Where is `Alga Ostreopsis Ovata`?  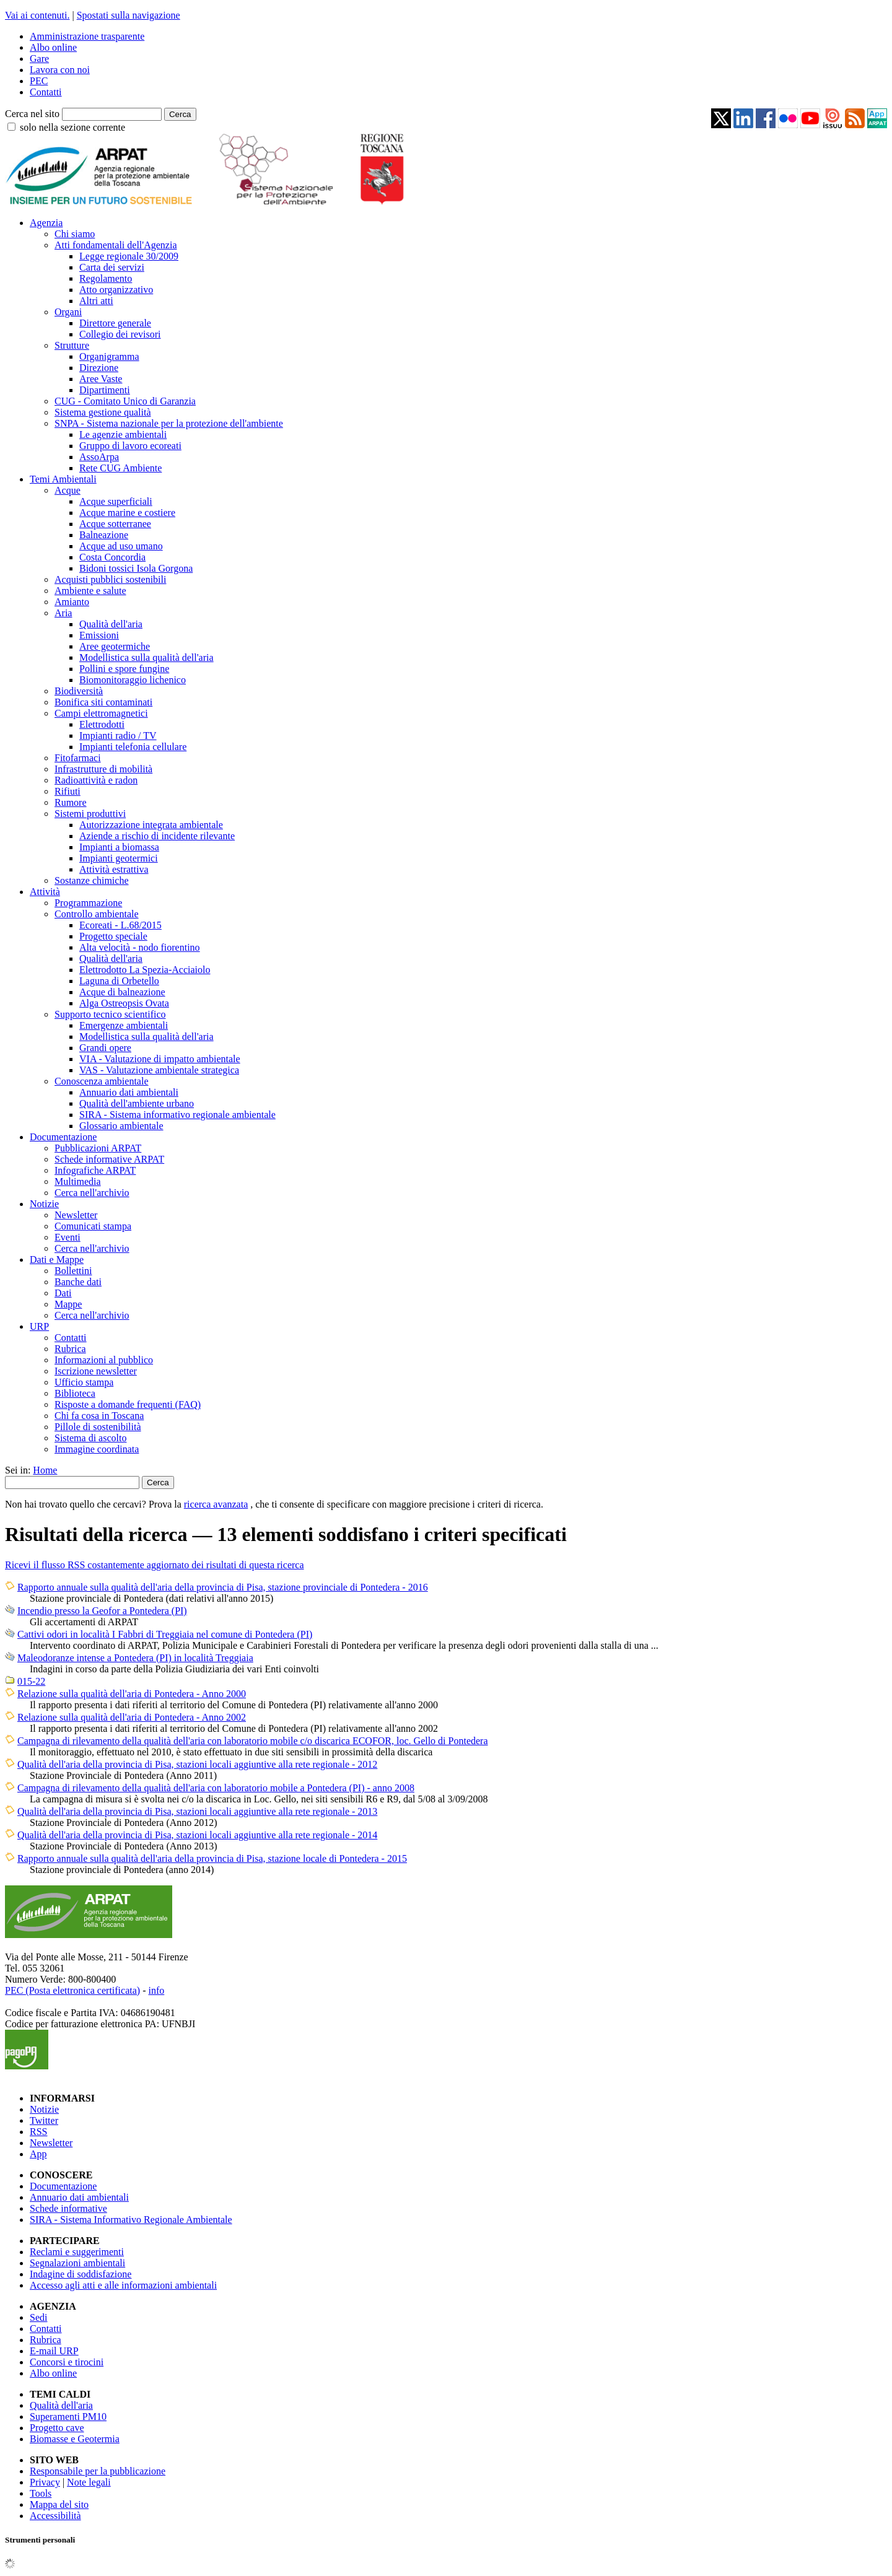
Alga Ostreopsis Ovata is located at coordinates (124, 1003).